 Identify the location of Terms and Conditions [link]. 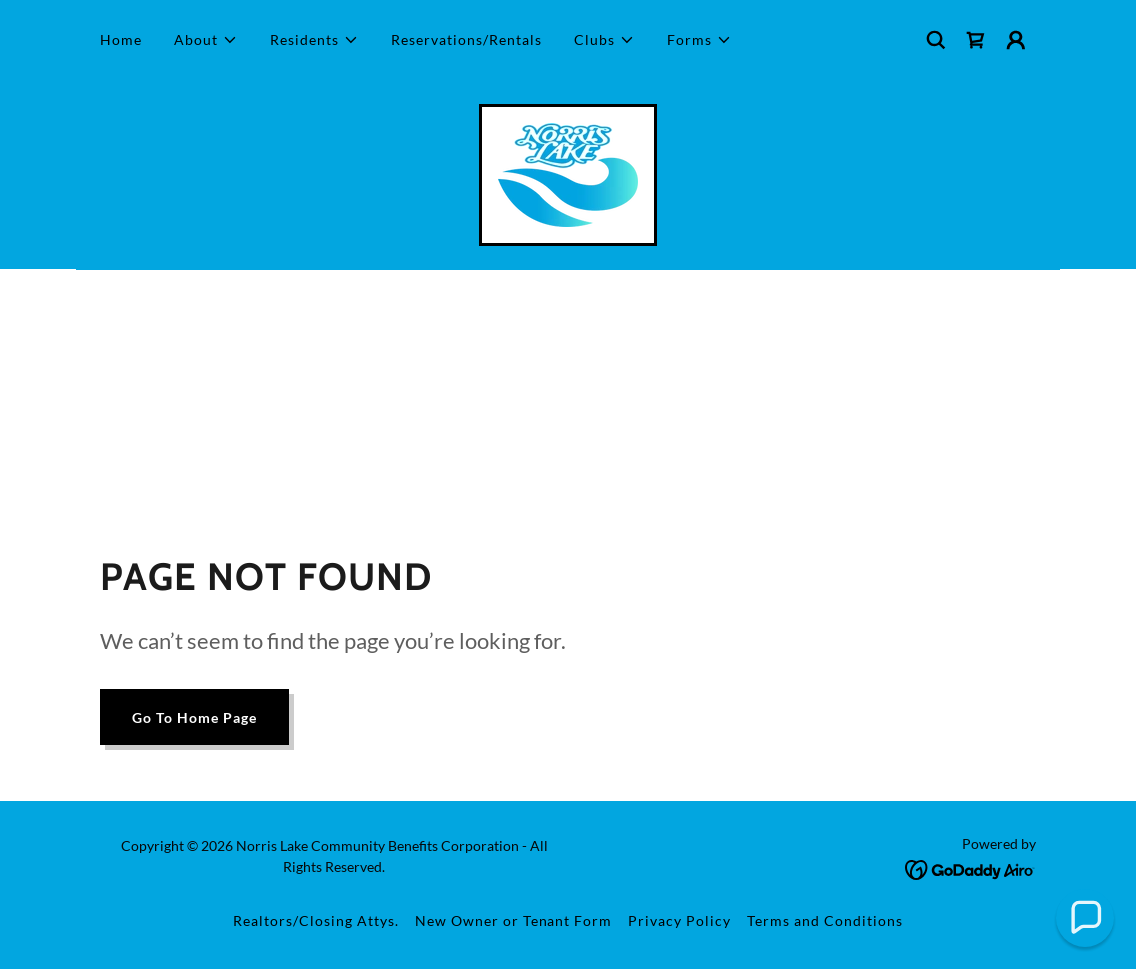
(825, 920).